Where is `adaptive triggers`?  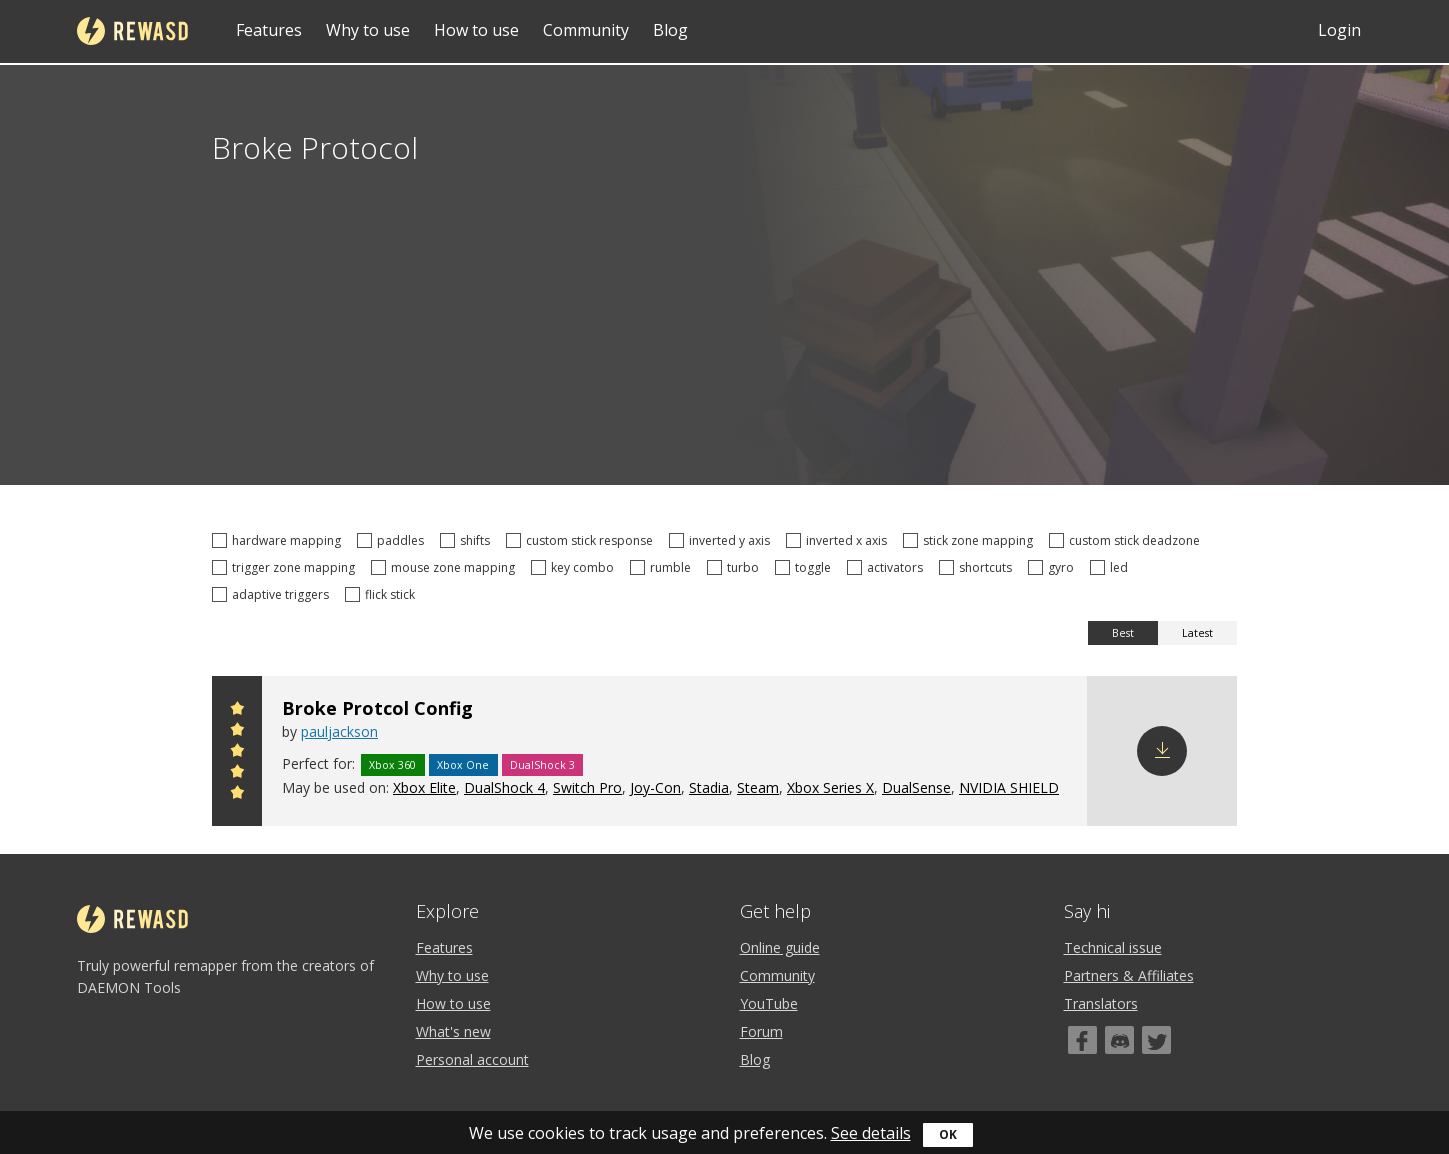
adaptive triggers is located at coordinates (273, 594).